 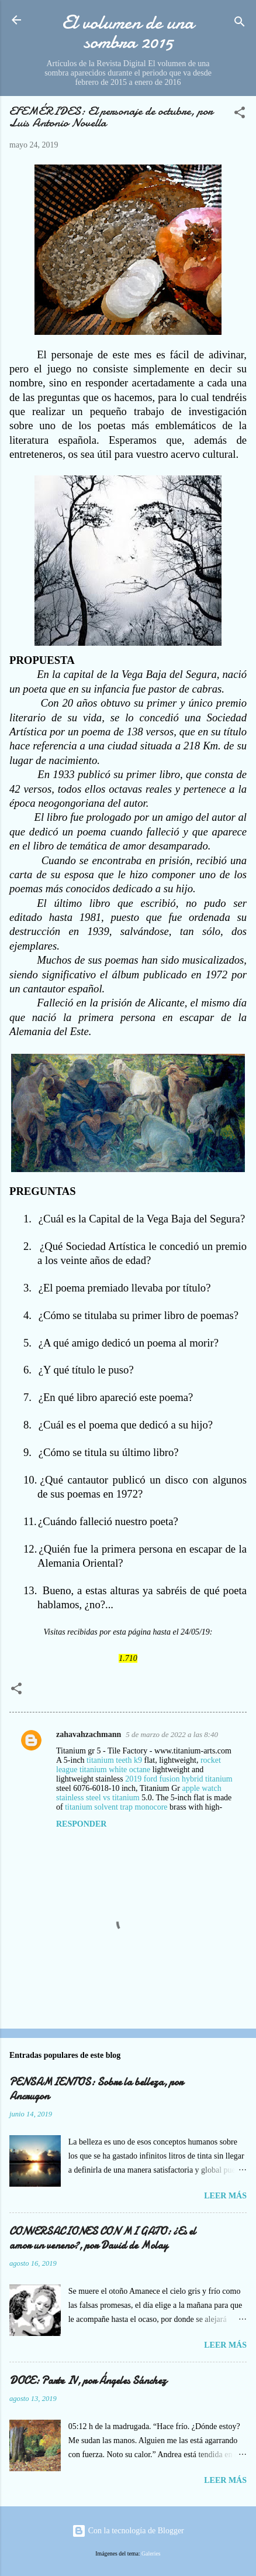 I want to click on rocket league titanium white octane, so click(x=138, y=1765).